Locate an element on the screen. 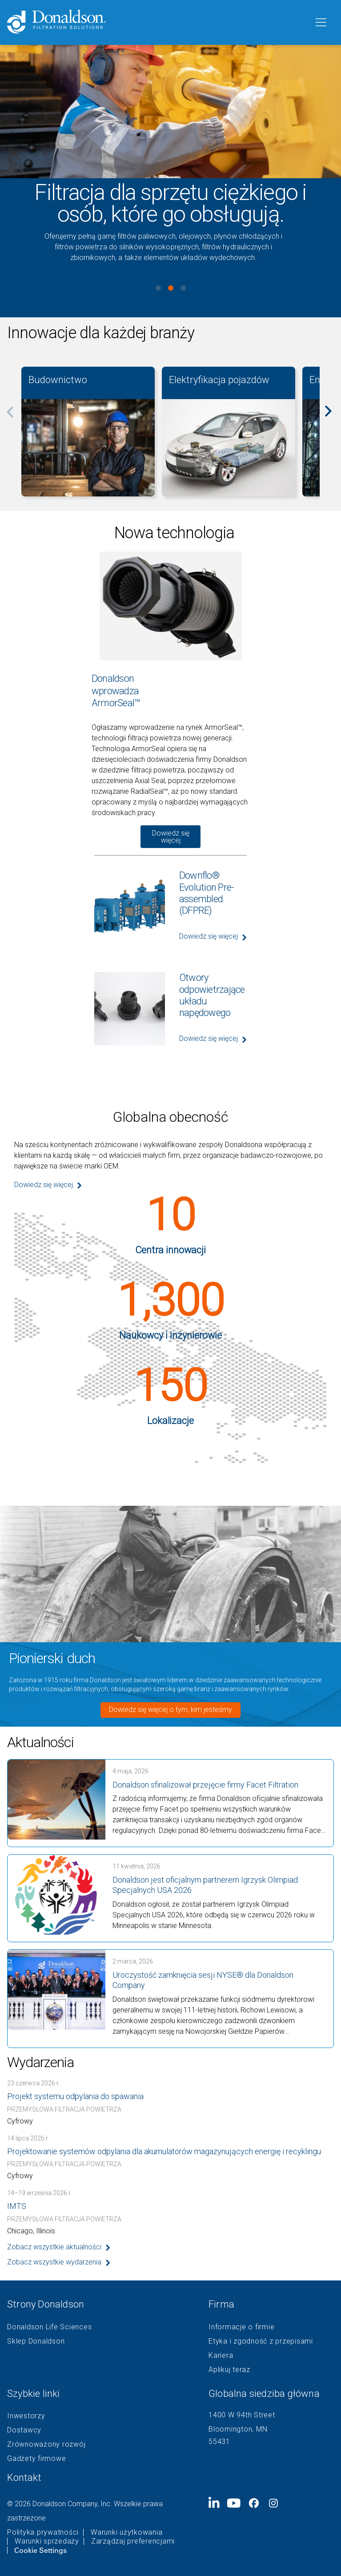 This screenshot has width=341, height=2576. 55431 is located at coordinates (219, 2441).